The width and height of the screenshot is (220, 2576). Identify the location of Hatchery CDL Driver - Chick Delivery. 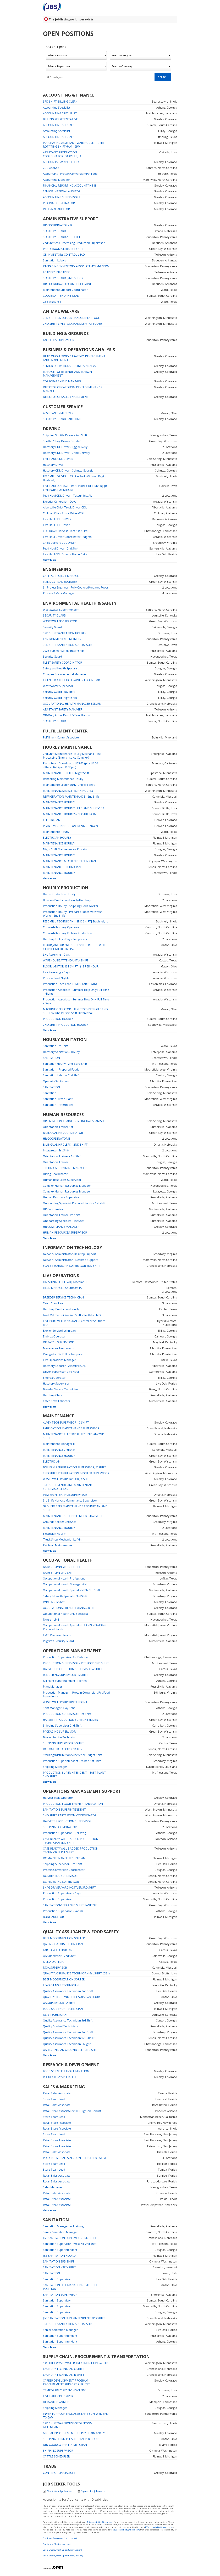
(66, 453).